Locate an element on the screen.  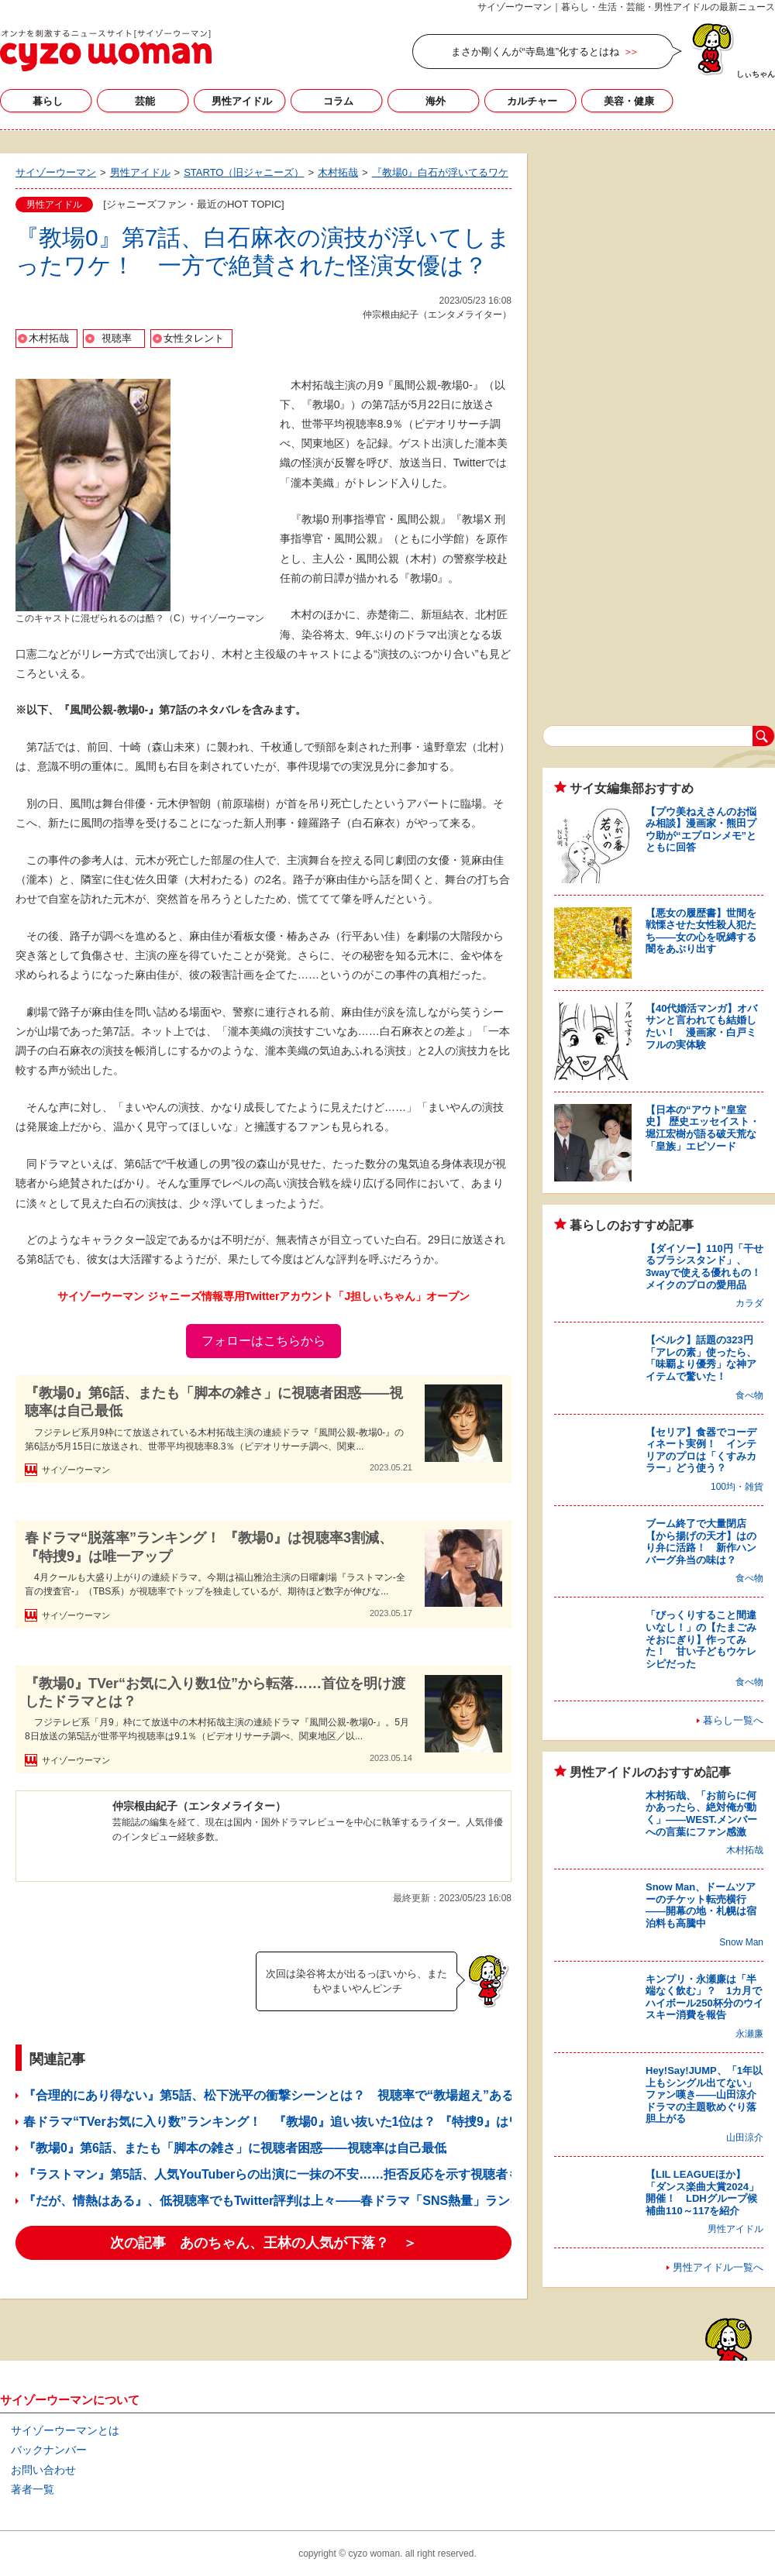
『教場0』TVer“お気に入り数1位”から転落……首位を明け渡したドラマとは？ is located at coordinates (215, 1692).